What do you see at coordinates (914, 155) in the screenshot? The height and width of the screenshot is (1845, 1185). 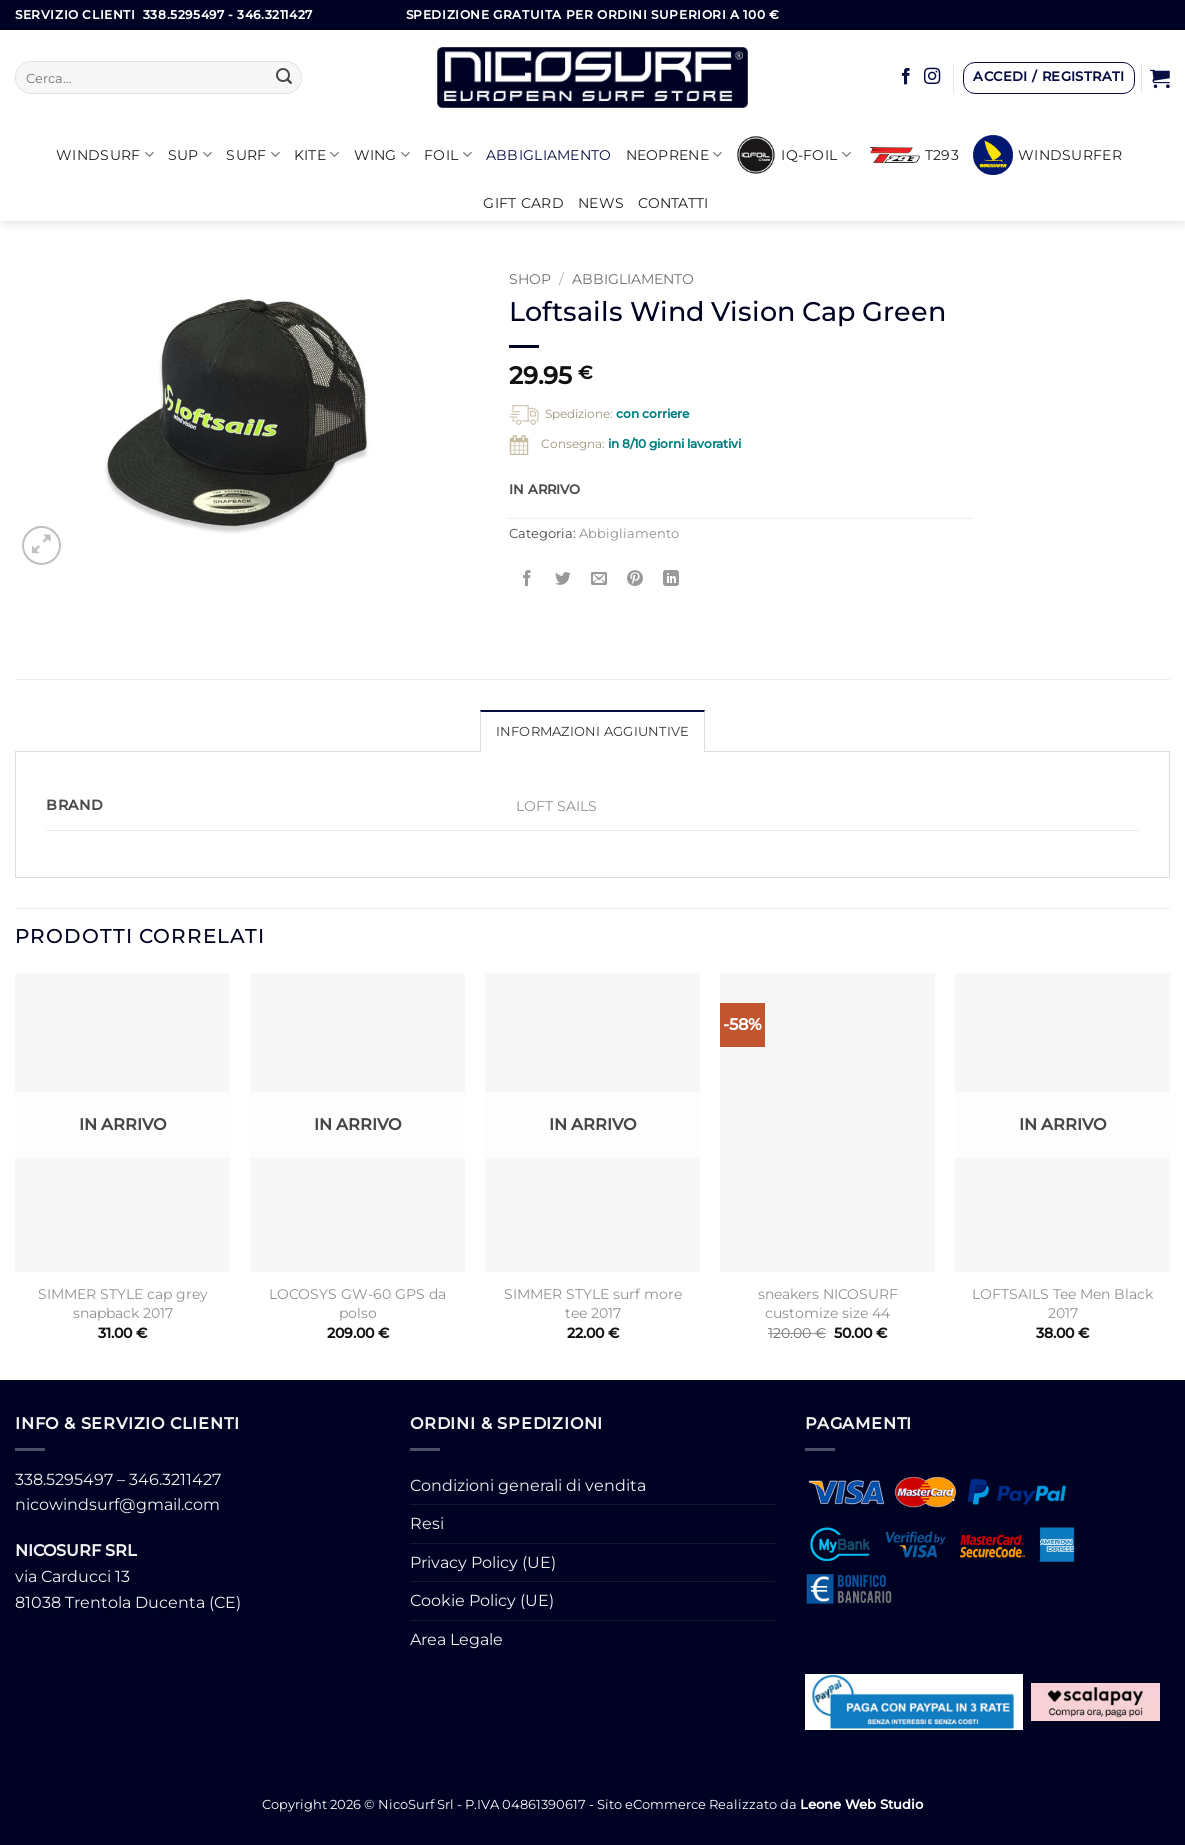 I see `T293` at bounding box center [914, 155].